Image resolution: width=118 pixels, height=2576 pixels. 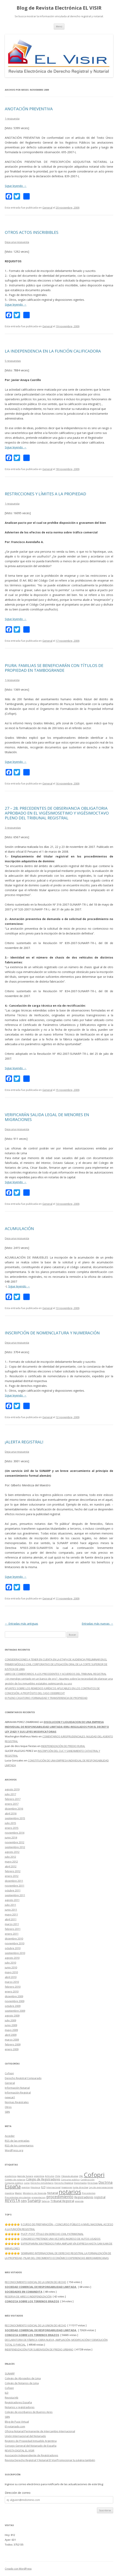 What do you see at coordinates (10, 1977) in the screenshot?
I see `abril 2010` at bounding box center [10, 1977].